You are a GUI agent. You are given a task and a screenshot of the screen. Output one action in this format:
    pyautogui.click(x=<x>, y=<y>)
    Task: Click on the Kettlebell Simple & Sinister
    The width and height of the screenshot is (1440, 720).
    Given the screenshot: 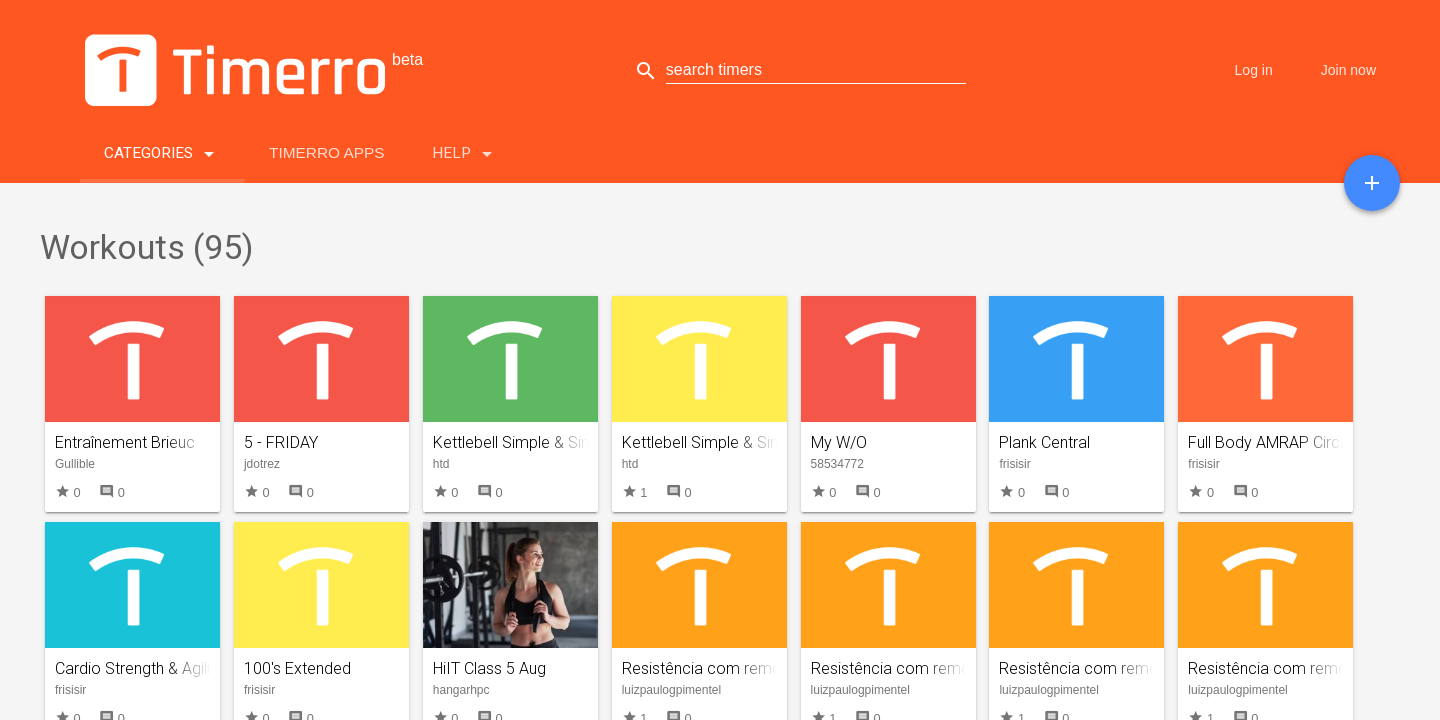 What is the action you would take?
    pyautogui.click(x=715, y=442)
    